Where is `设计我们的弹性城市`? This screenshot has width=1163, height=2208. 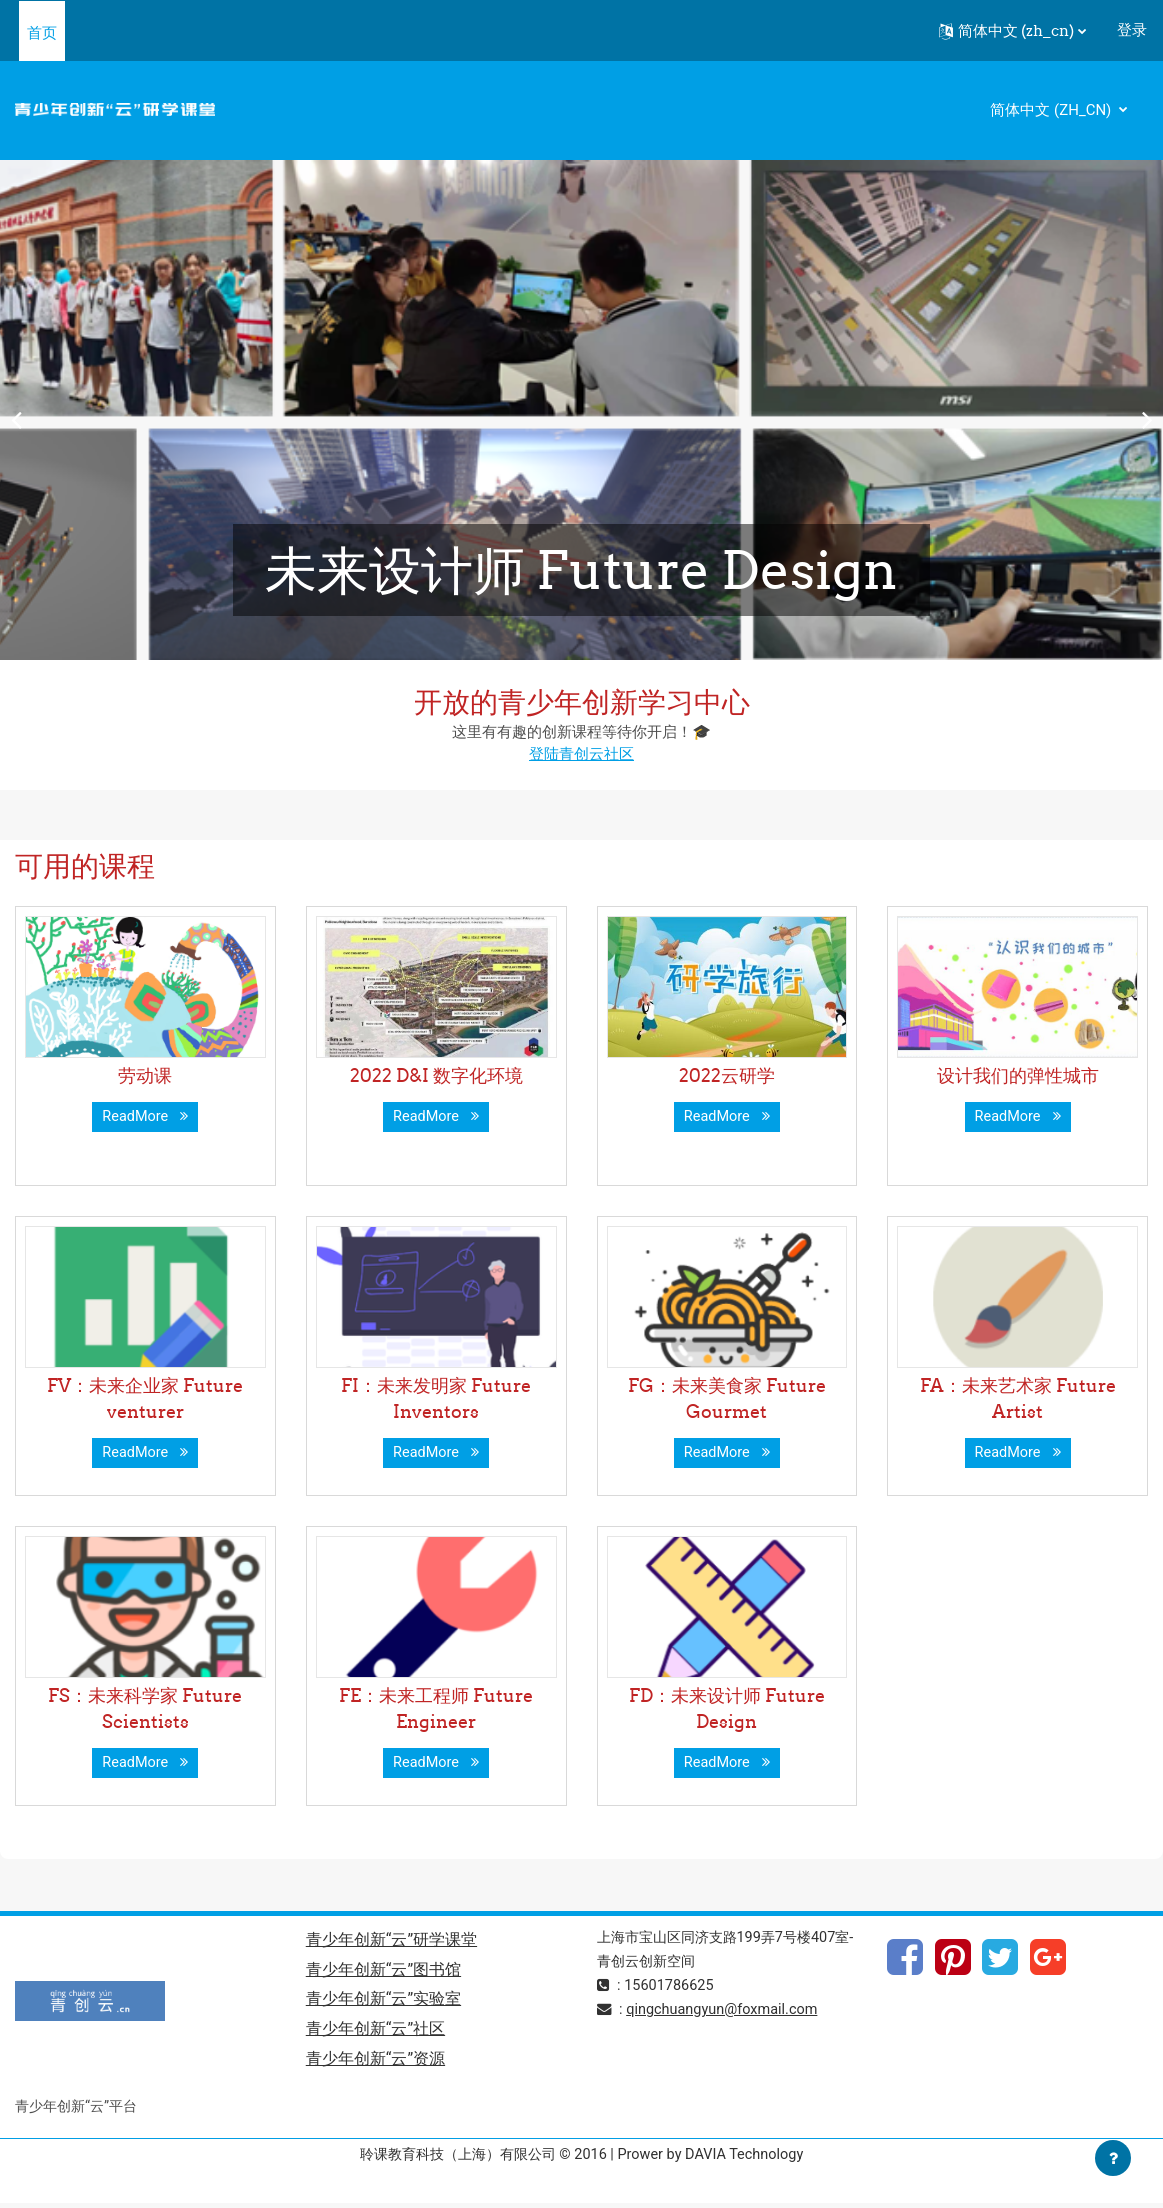 设计我们的弹性城市 is located at coordinates (1018, 1075).